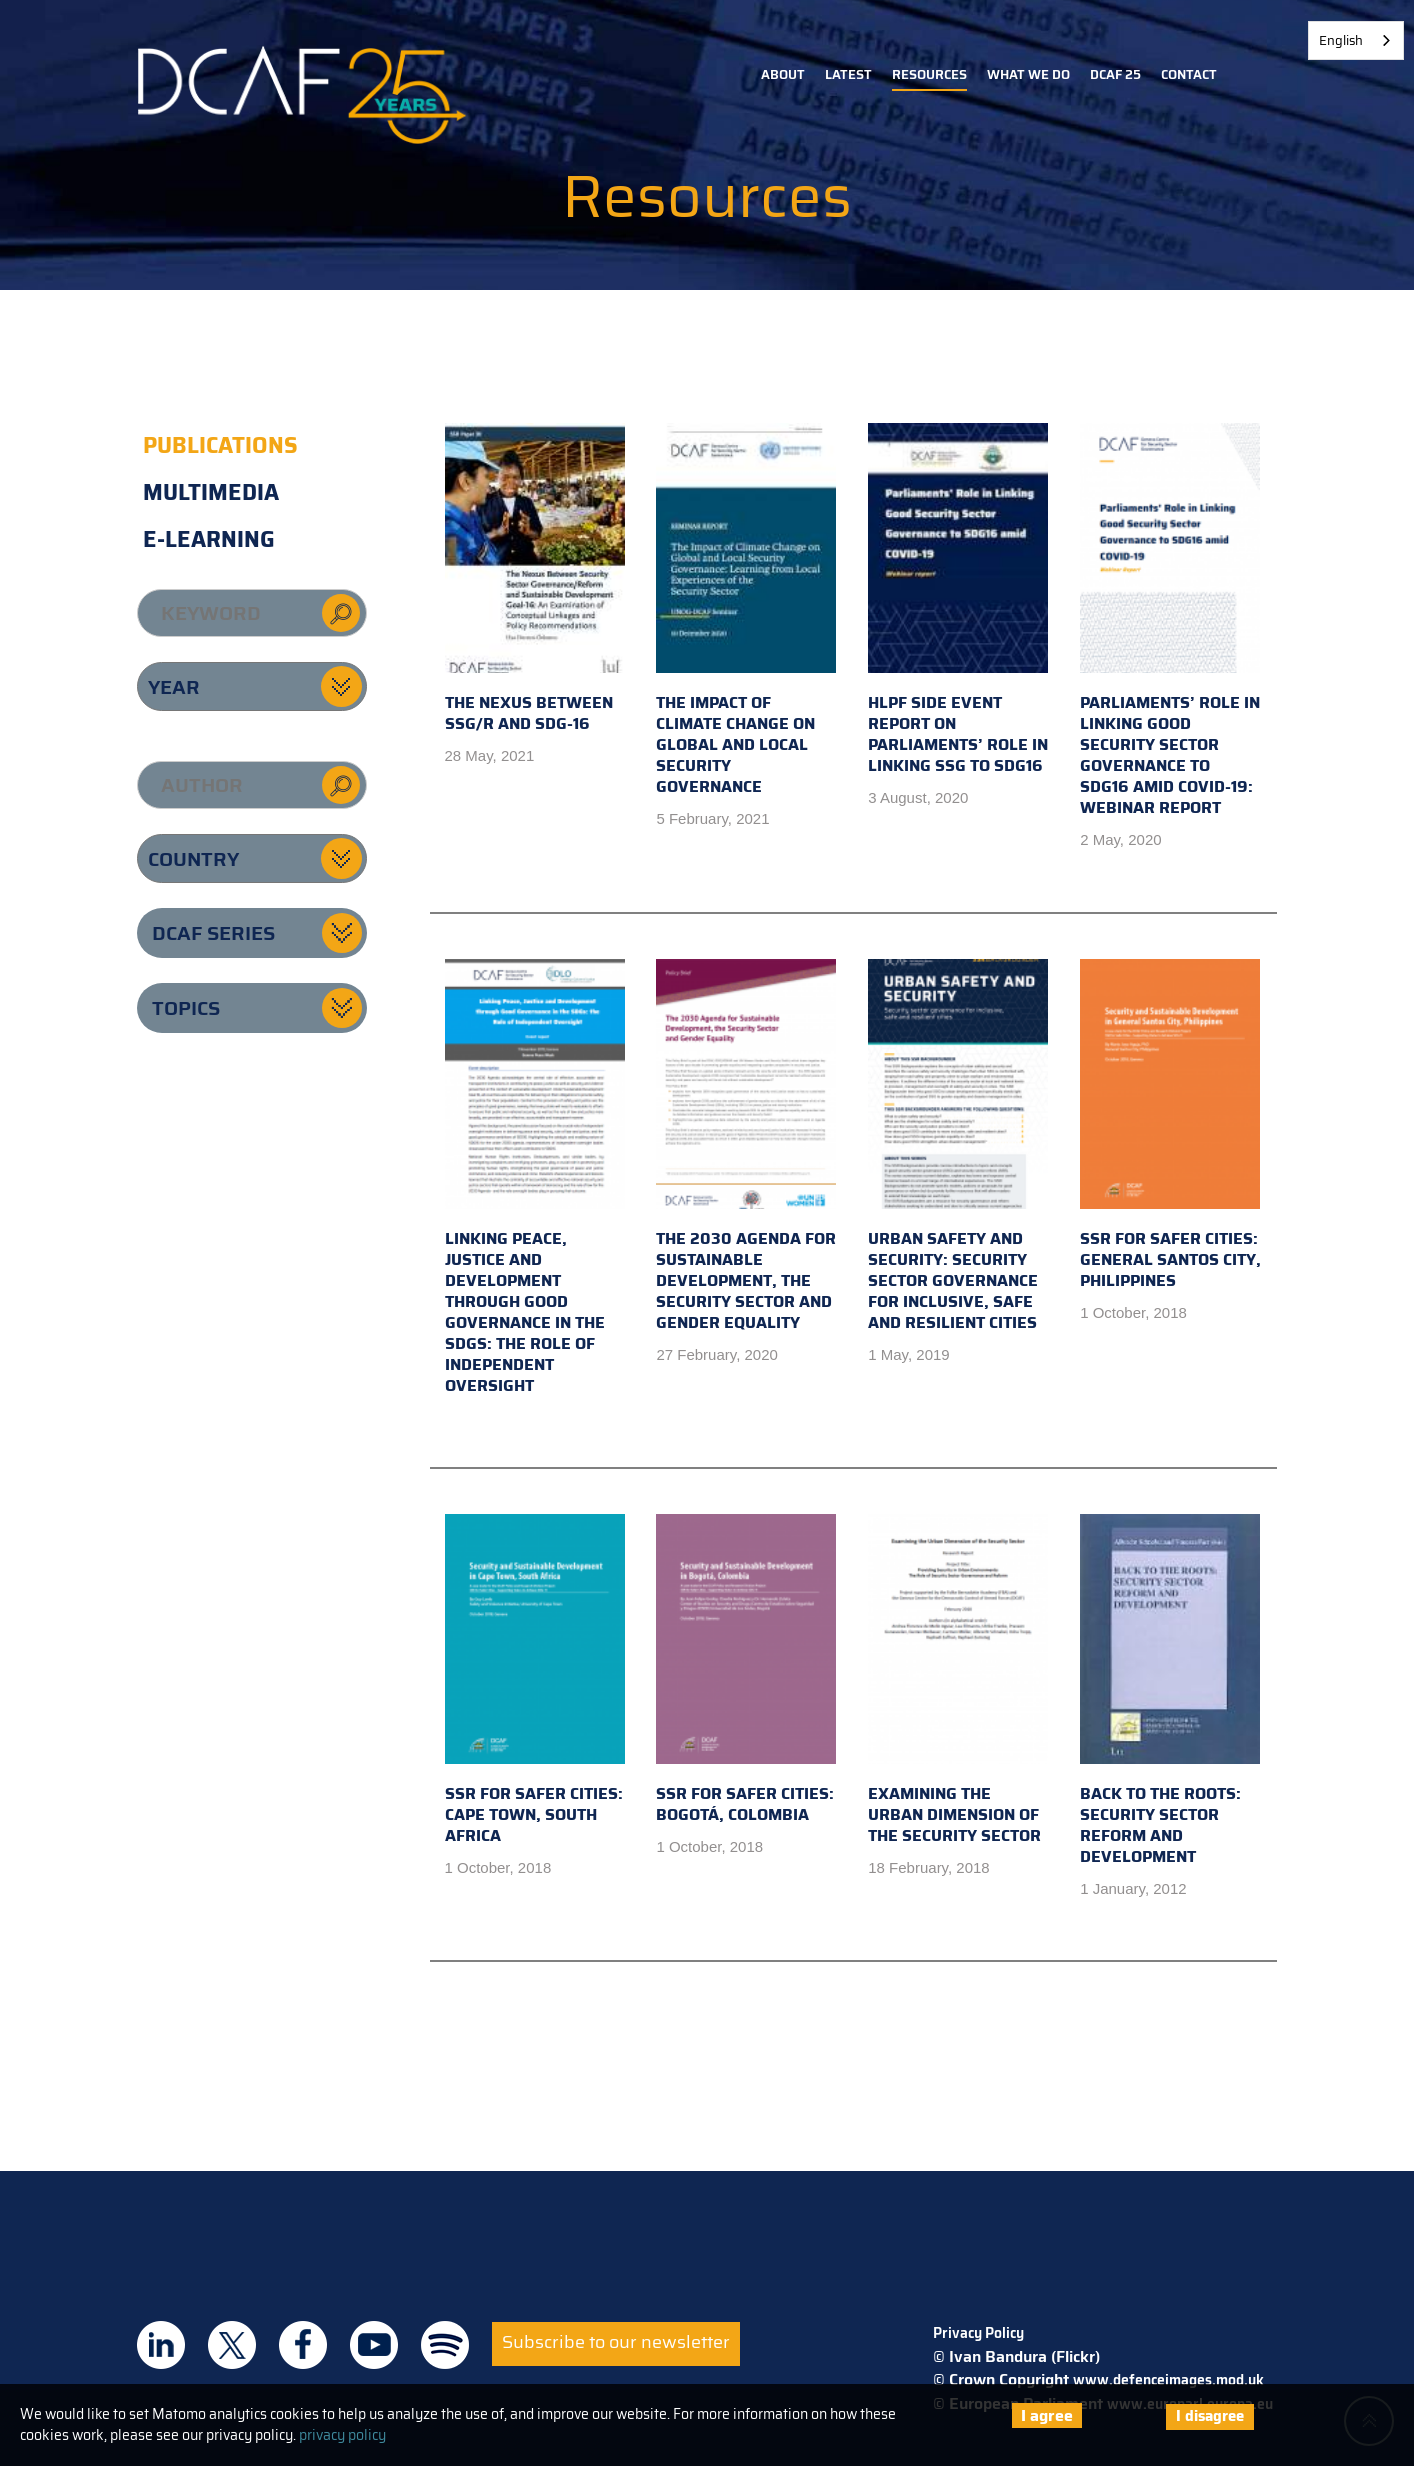 This screenshot has height=2466, width=1414. Describe the element at coordinates (535, 579) in the screenshot. I see `The Nexus Between SSG/R and SDG-16` at that location.